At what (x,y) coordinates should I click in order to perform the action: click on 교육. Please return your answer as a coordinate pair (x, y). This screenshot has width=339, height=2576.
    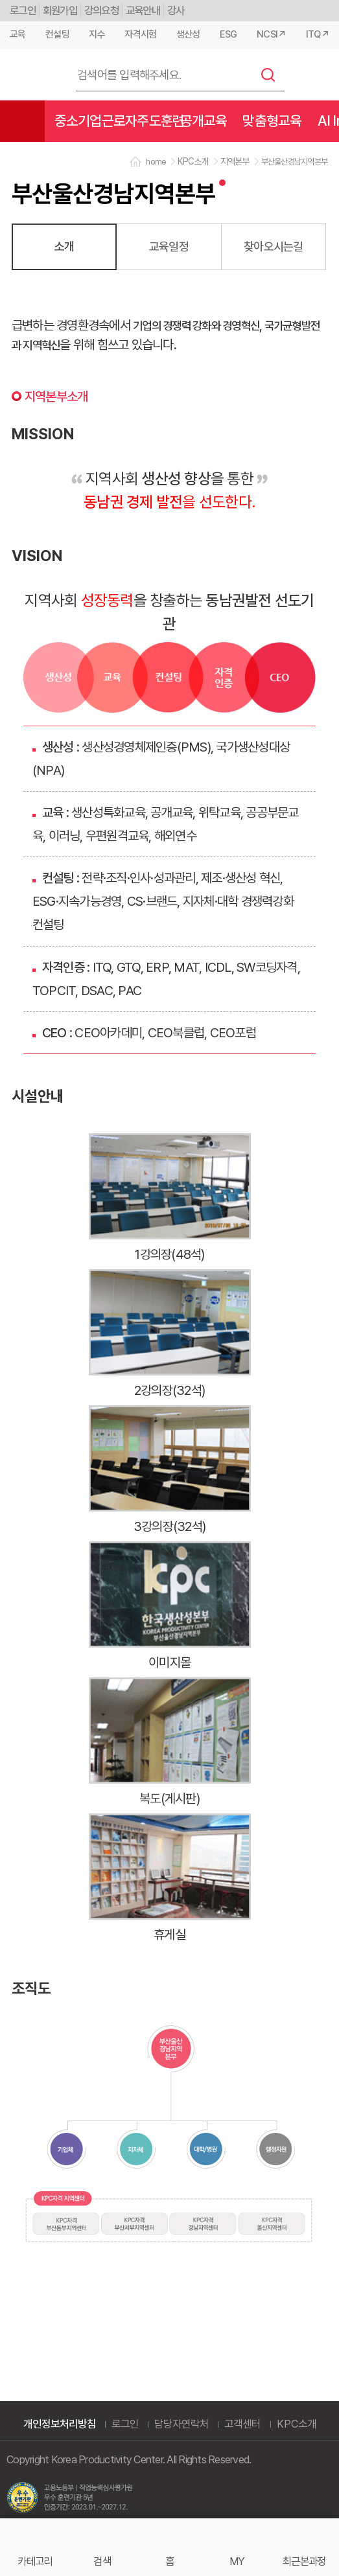
    Looking at the image, I should click on (18, 34).